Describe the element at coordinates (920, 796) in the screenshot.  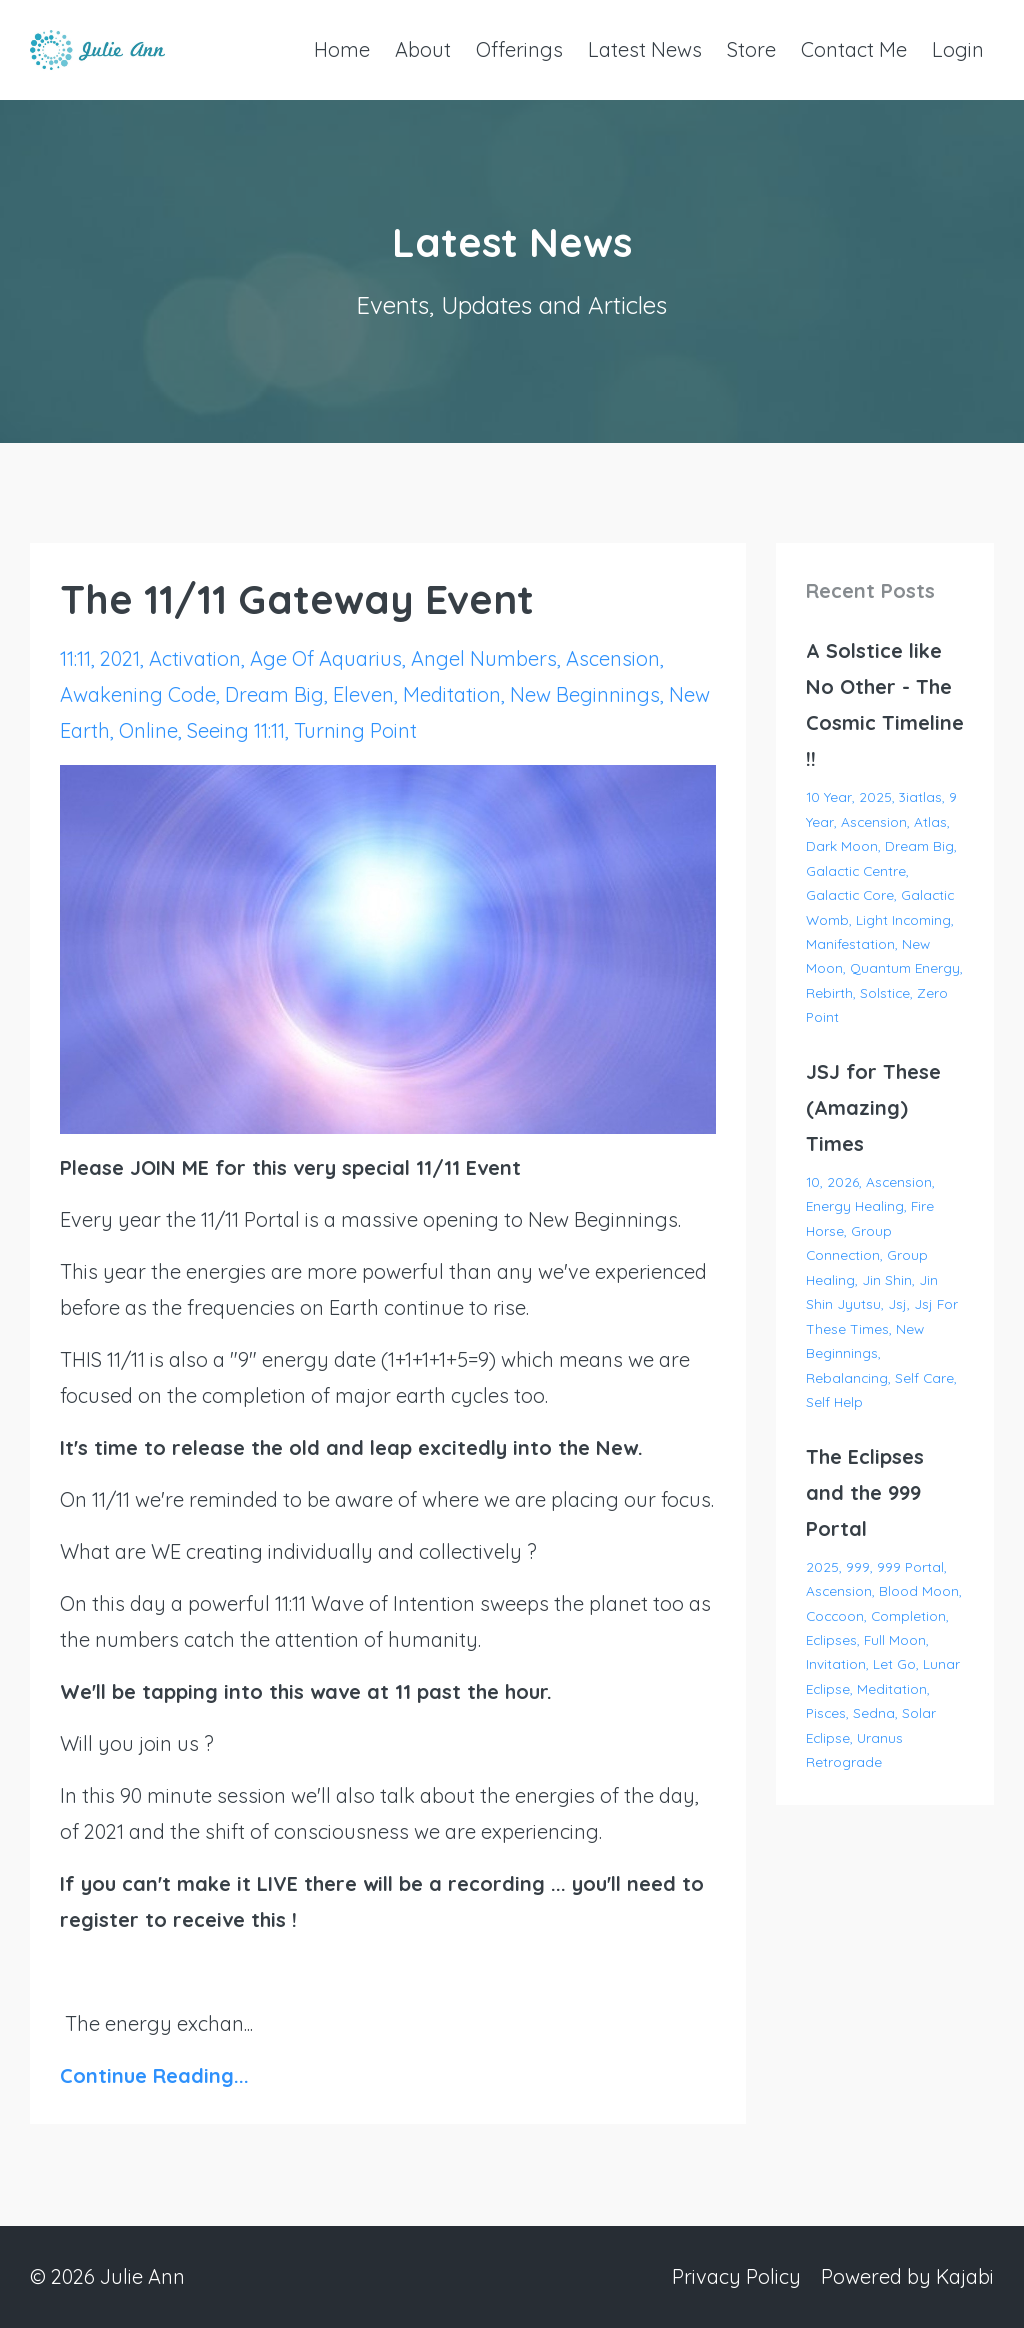
I see `3iatlas` at that location.